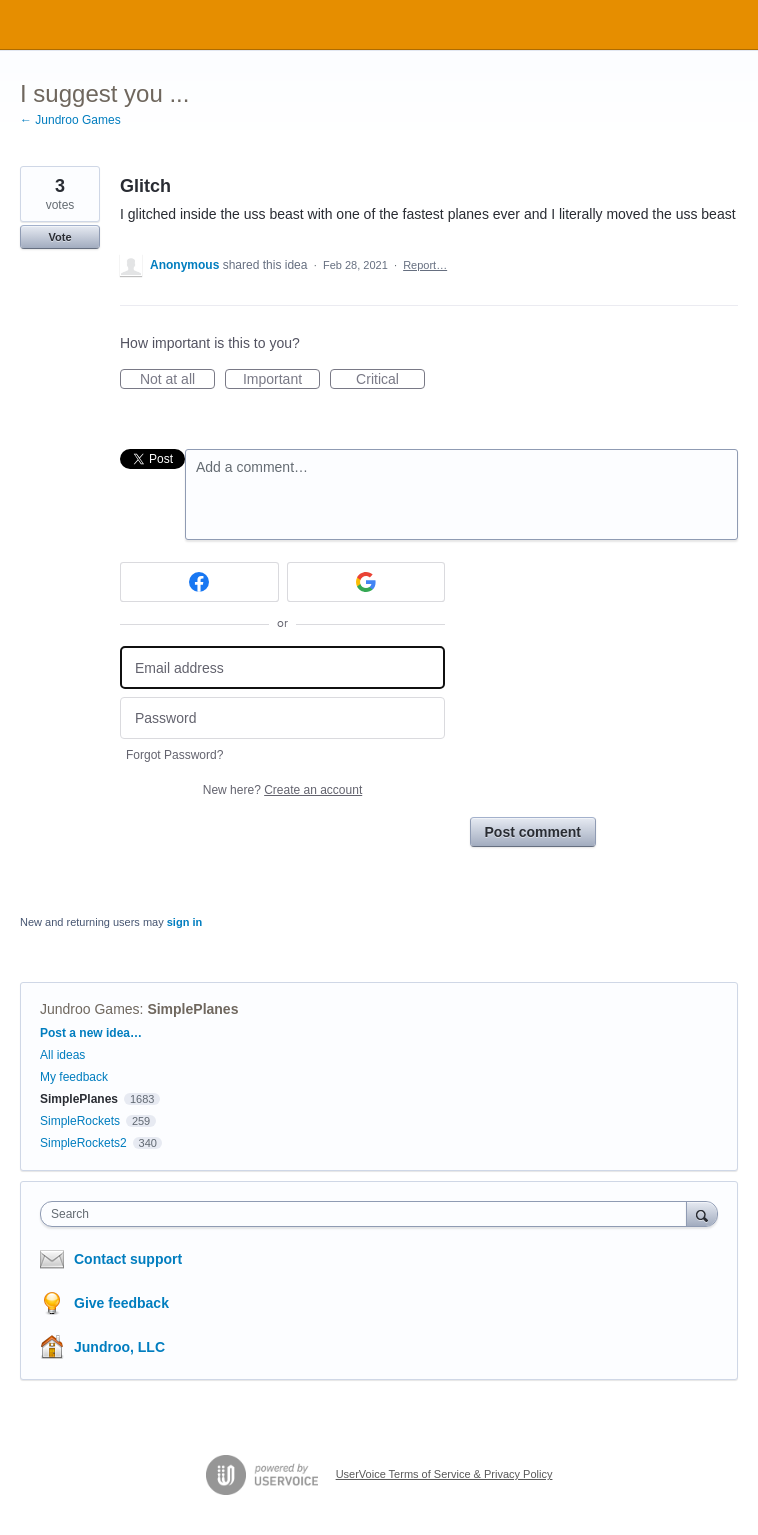  I want to click on ← Jundroo Games, so click(70, 120).